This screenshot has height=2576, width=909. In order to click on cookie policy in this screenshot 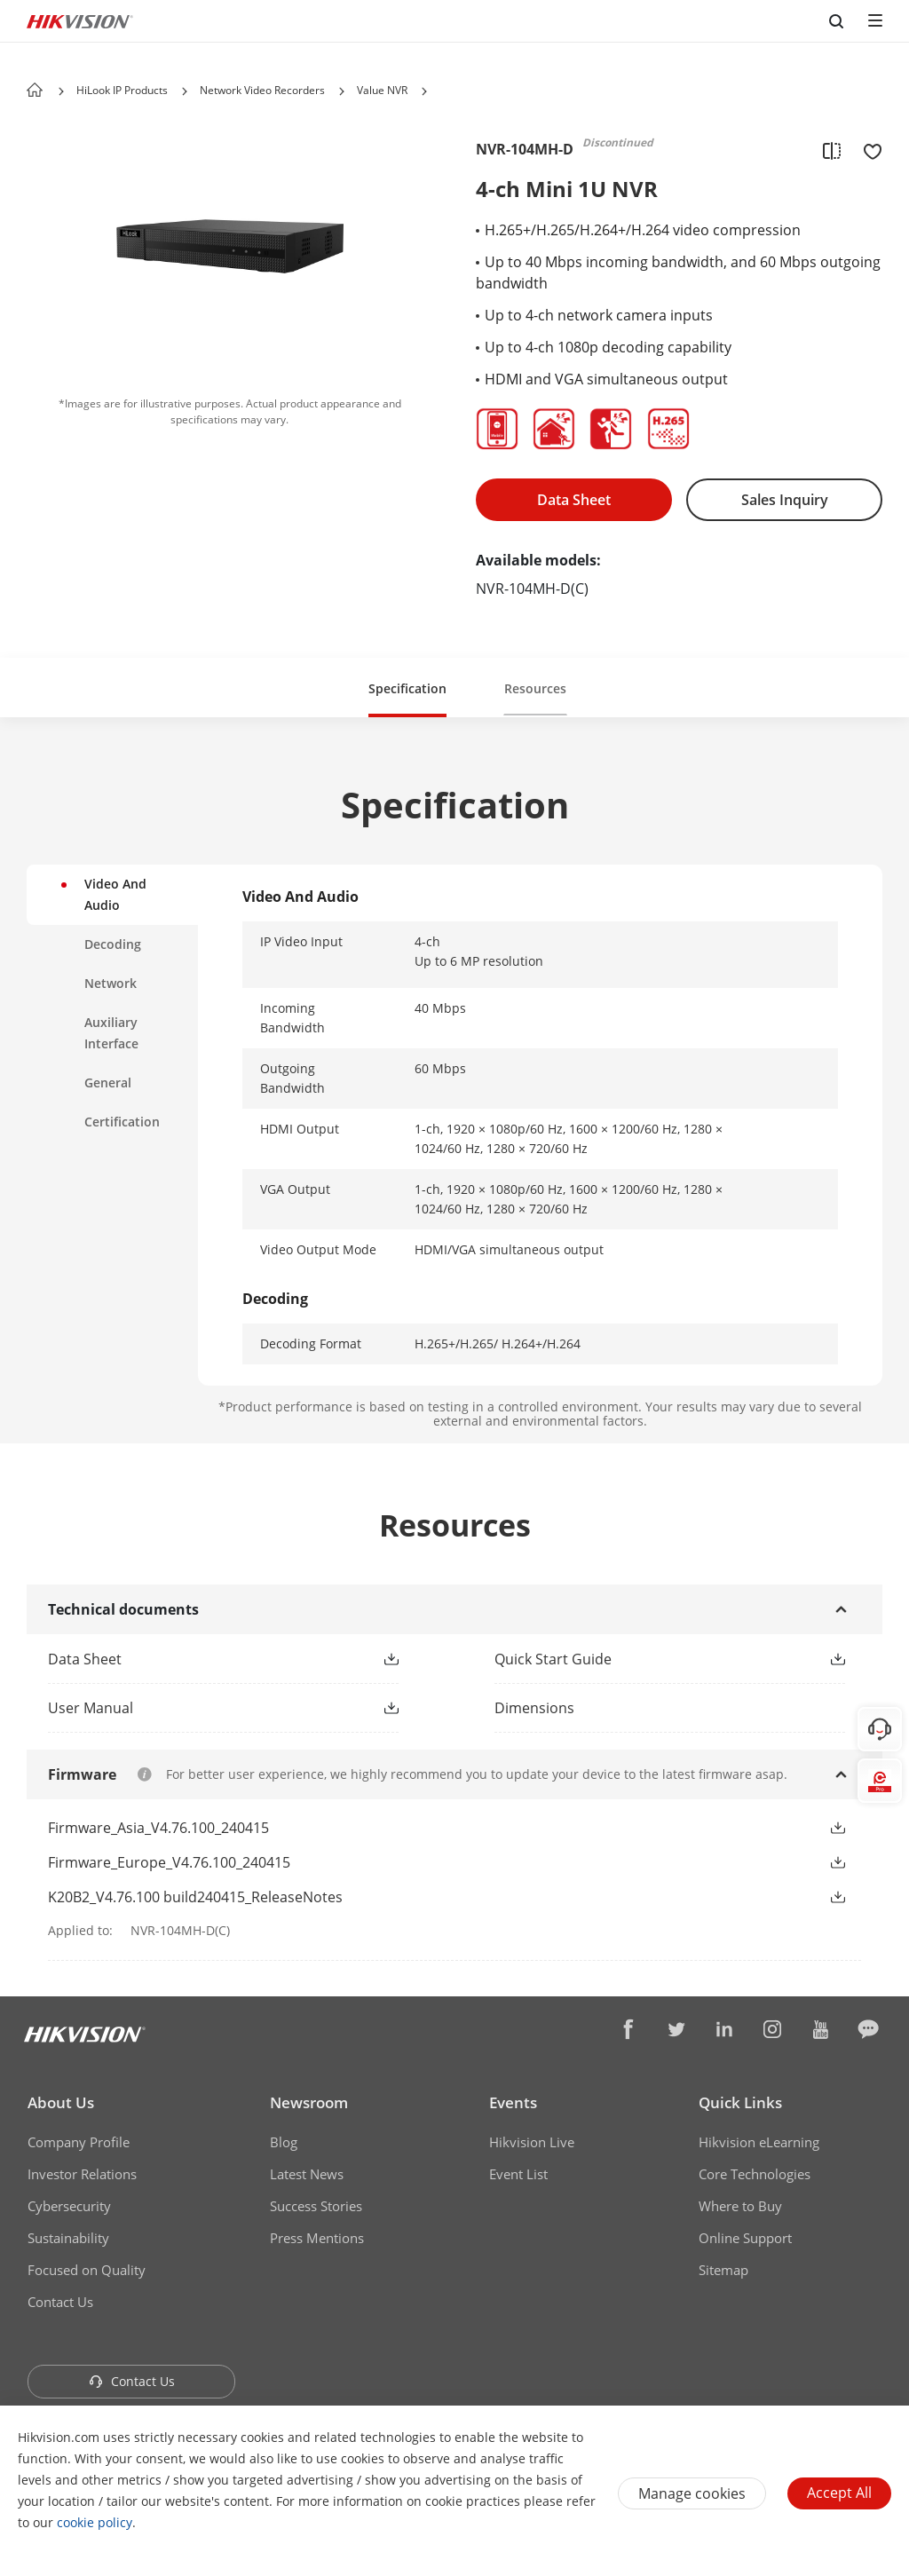, I will do `click(94, 2522)`.